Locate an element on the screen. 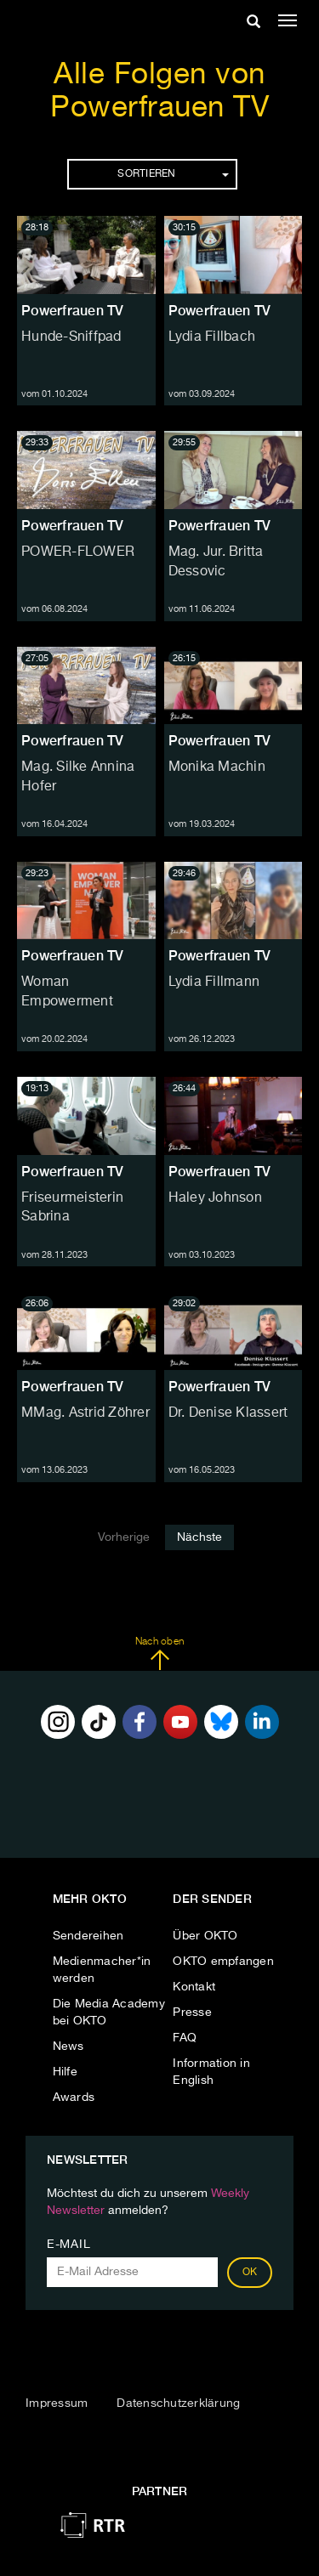 The image size is (319, 2576). Nach oben is located at coordinates (159, 1654).